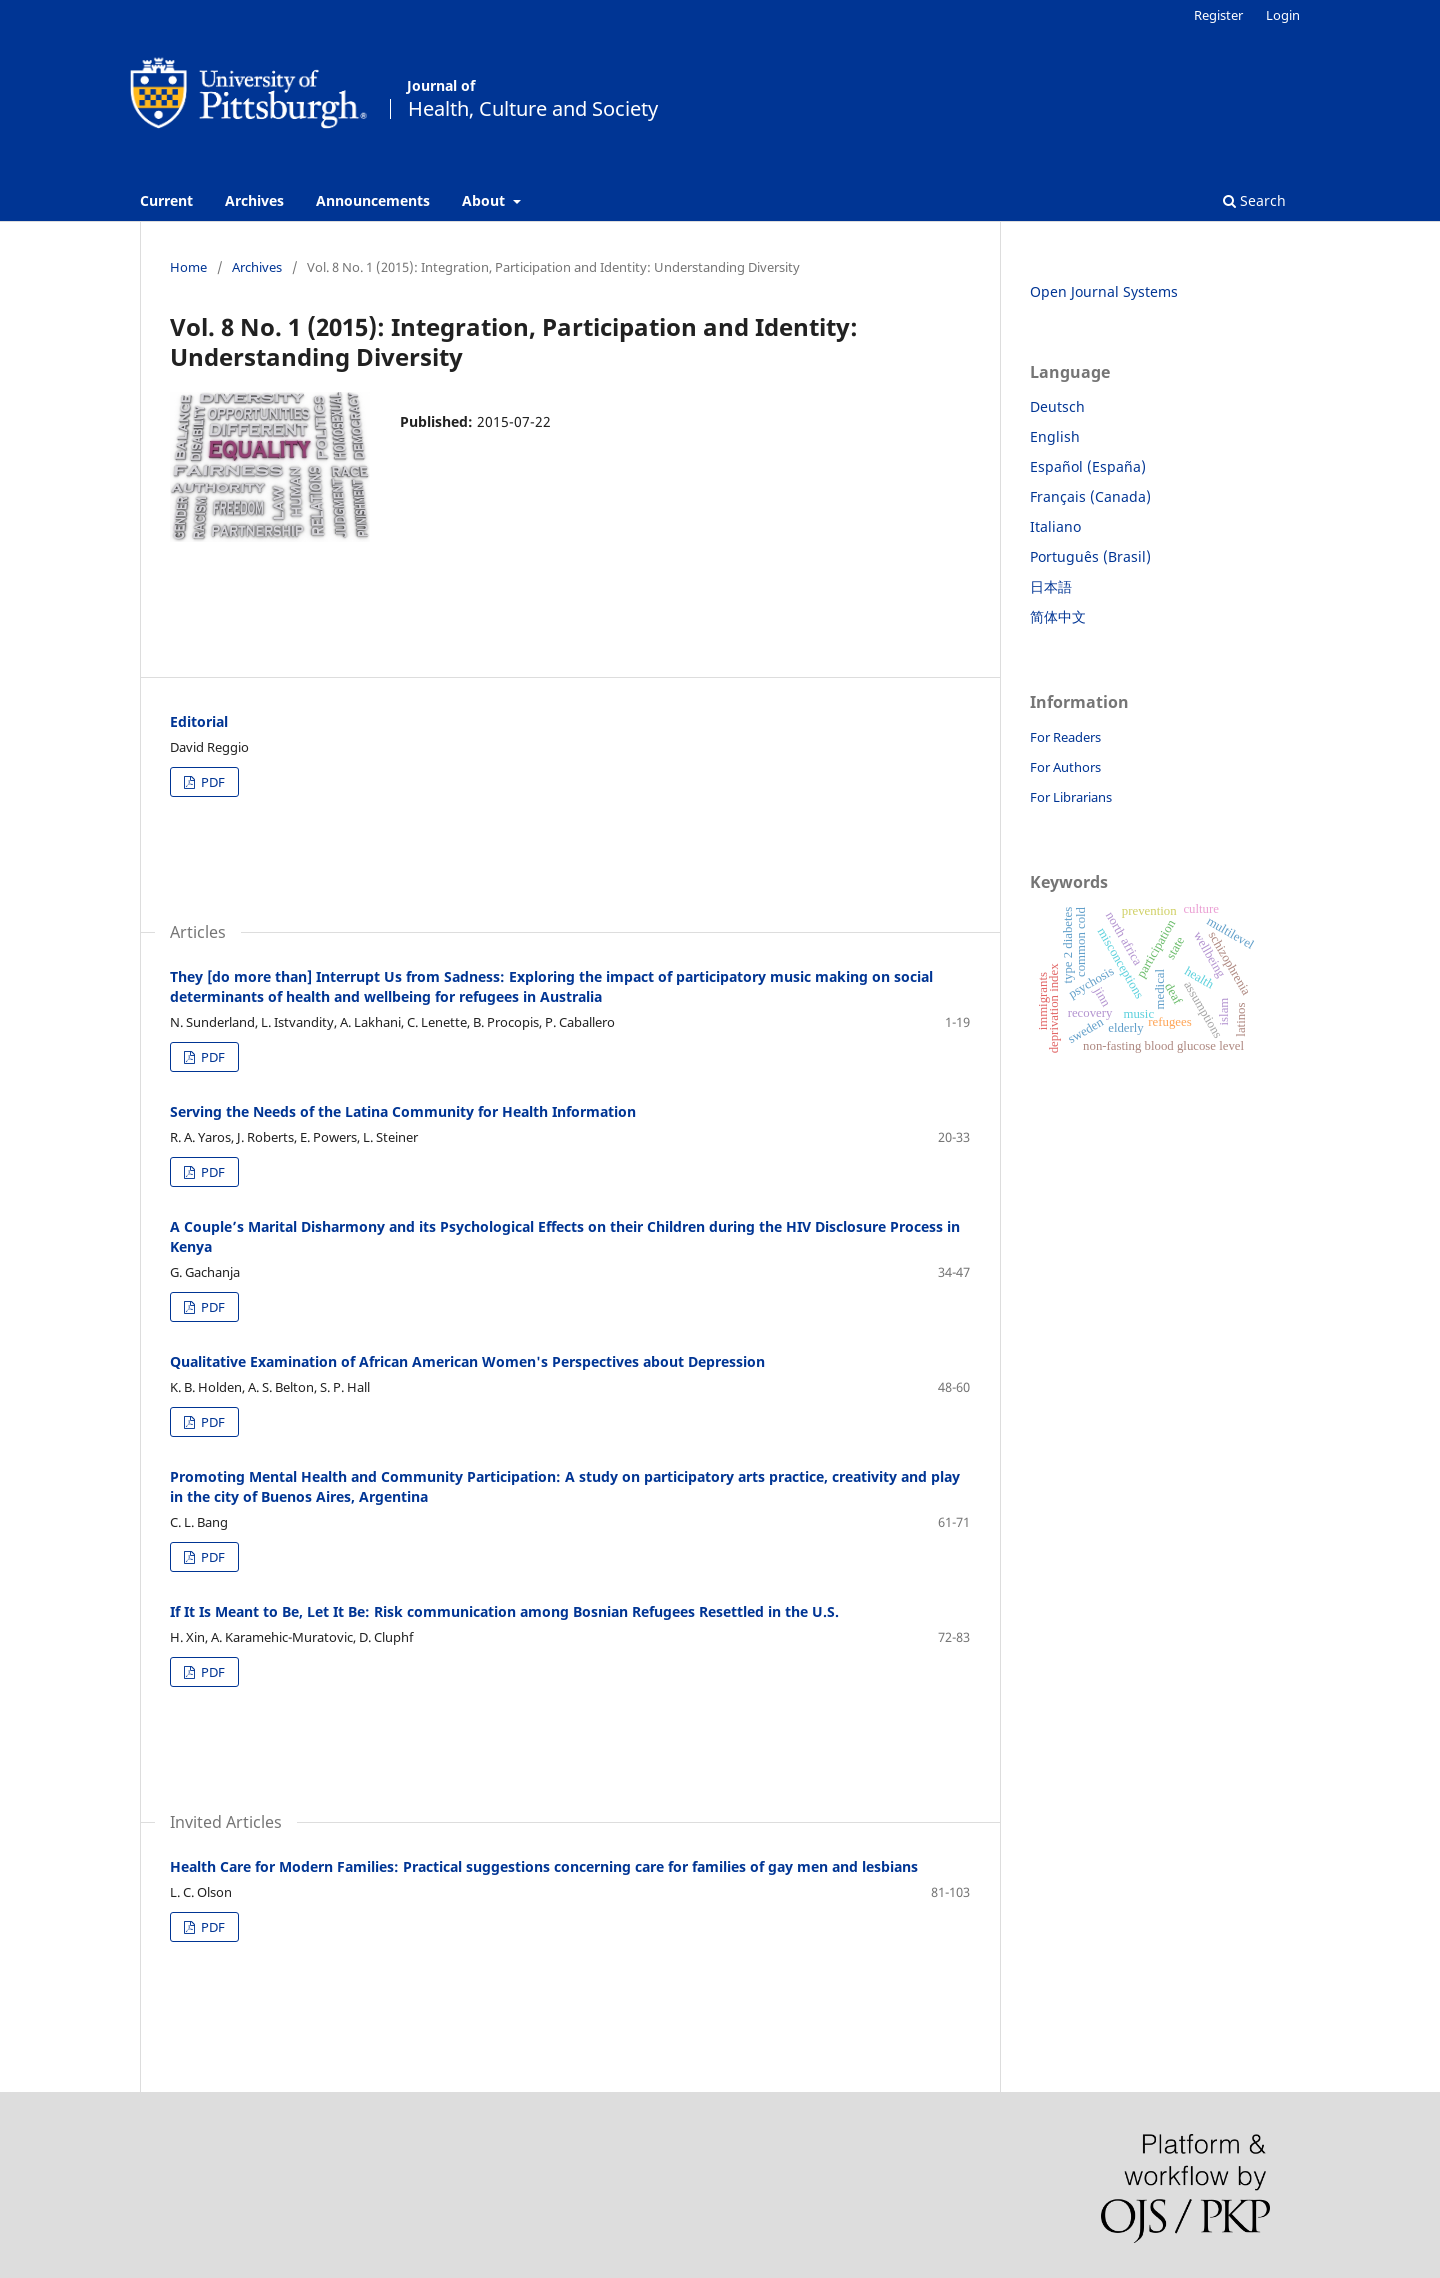  Describe the element at coordinates (211, 782) in the screenshot. I see `PDF` at that location.